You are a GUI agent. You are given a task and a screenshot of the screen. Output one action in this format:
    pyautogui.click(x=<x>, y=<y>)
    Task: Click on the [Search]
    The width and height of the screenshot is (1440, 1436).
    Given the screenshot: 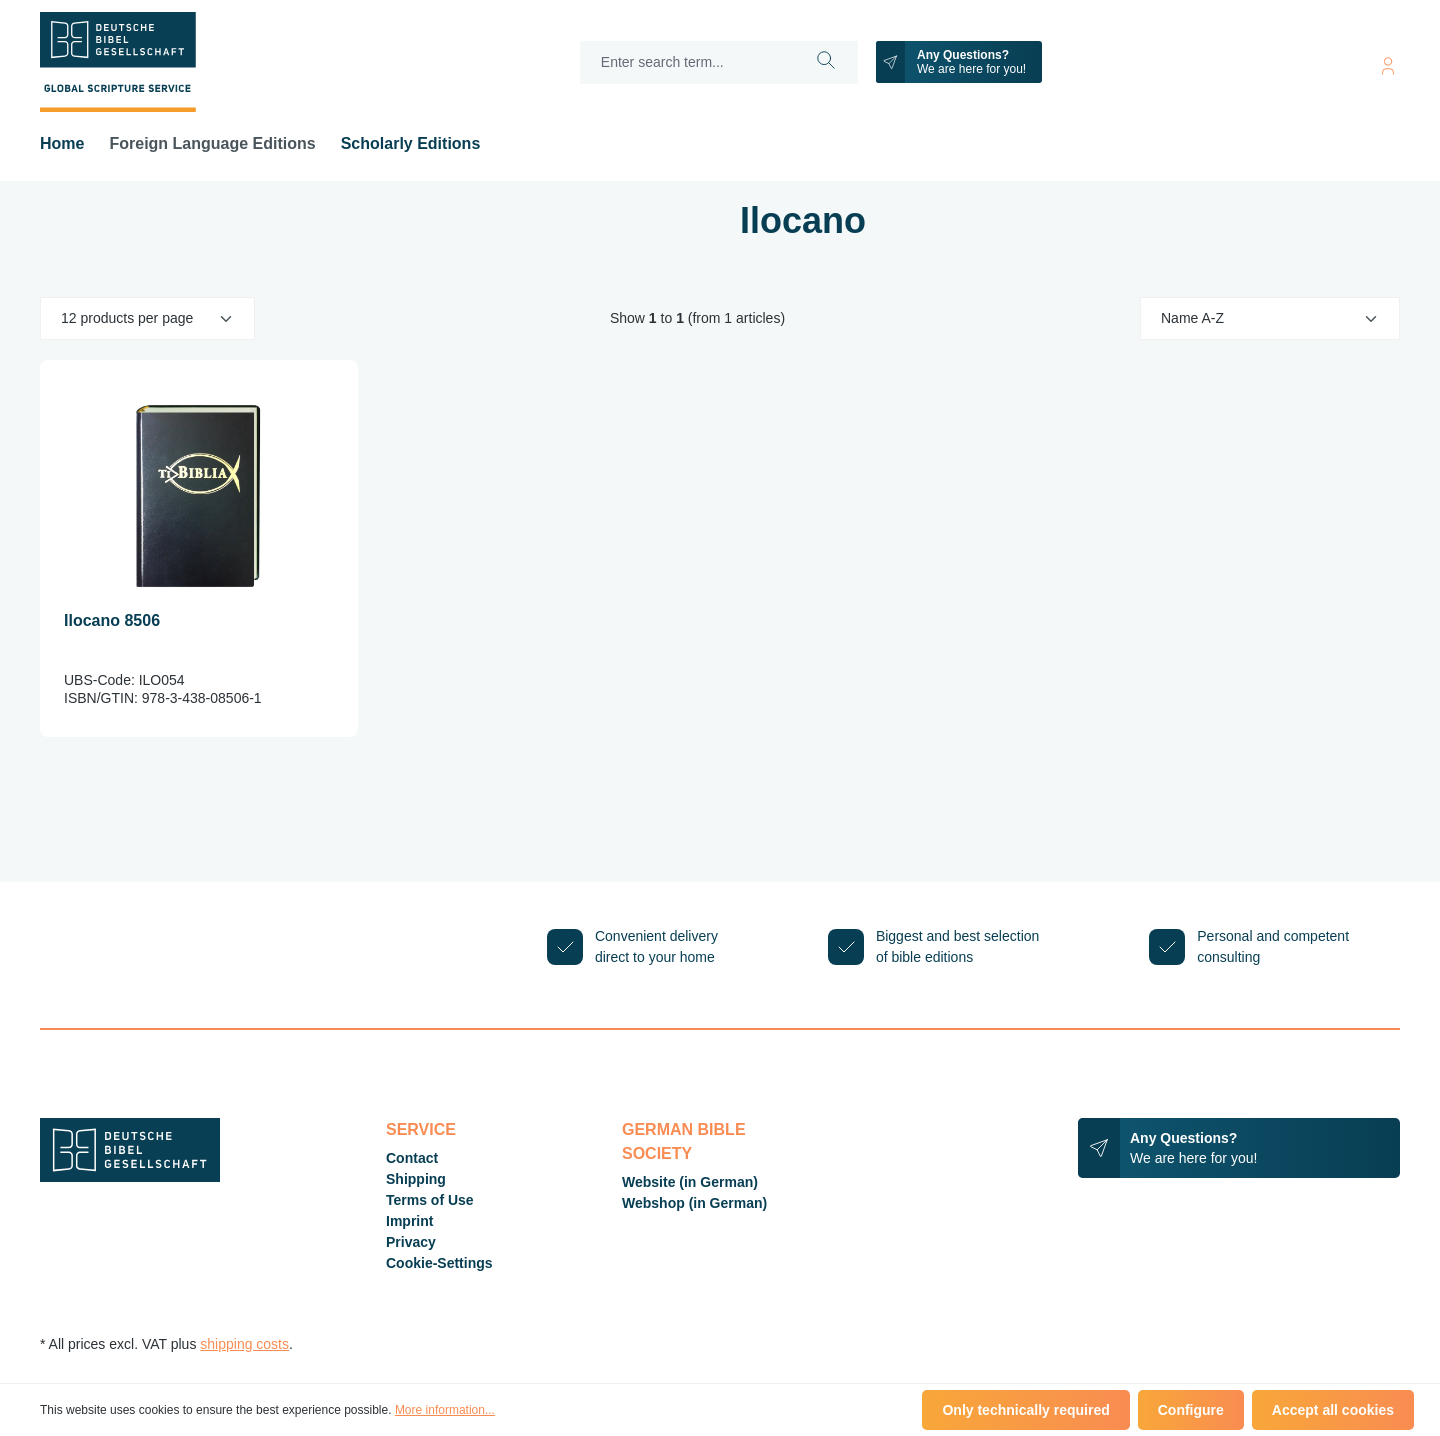 What is the action you would take?
    pyautogui.click(x=826, y=62)
    